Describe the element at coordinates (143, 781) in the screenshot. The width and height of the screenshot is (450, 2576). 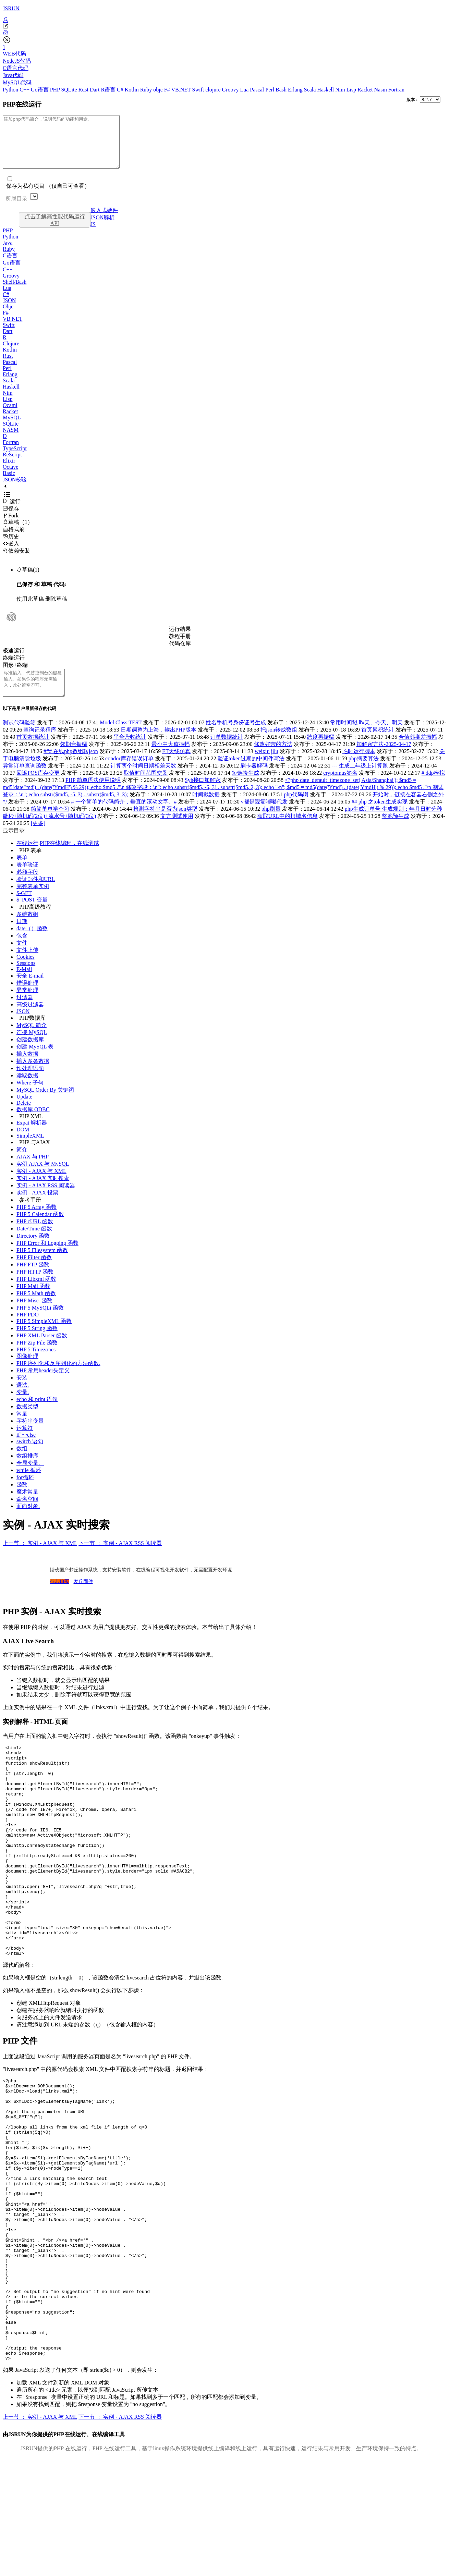
I see `计算两个时间日期相差天数` at that location.